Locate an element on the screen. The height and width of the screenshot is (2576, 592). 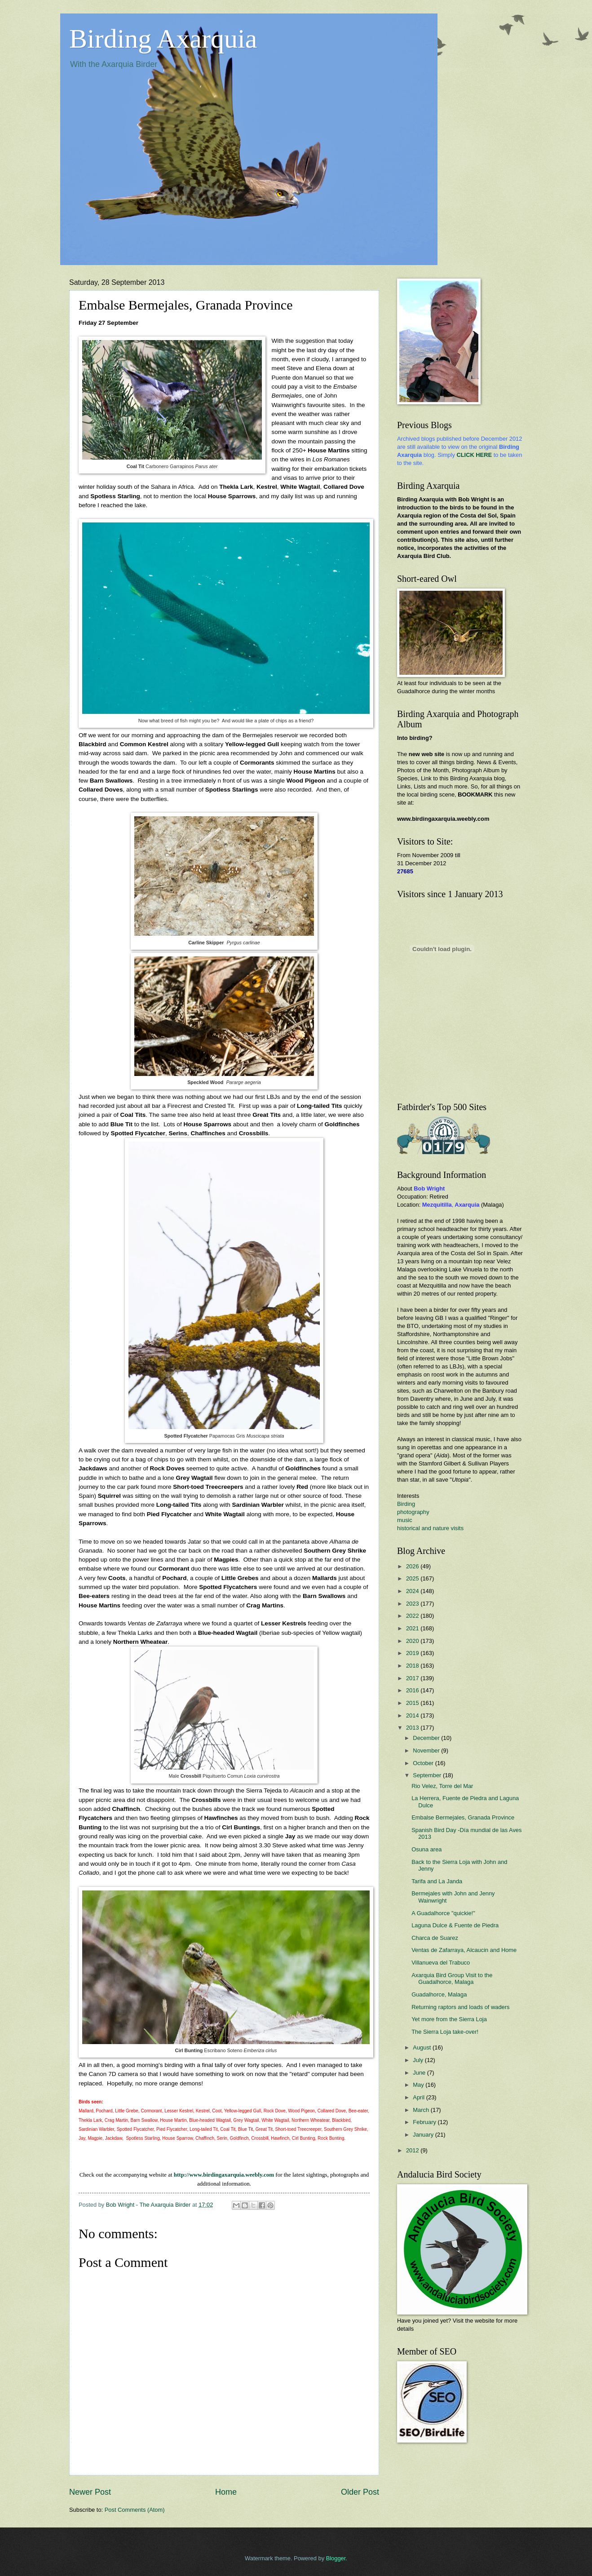
2022 is located at coordinates (413, 1615).